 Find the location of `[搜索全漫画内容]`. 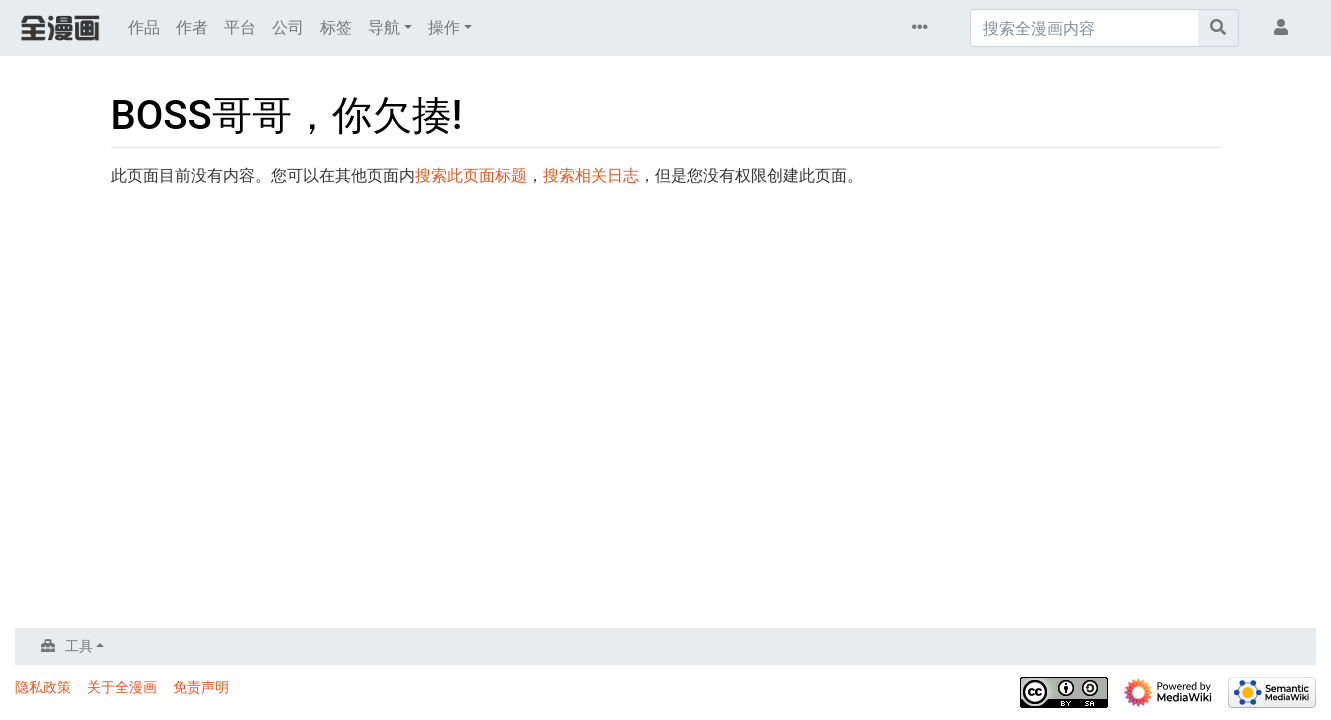

[搜索全漫画内容] is located at coordinates (1084, 28).